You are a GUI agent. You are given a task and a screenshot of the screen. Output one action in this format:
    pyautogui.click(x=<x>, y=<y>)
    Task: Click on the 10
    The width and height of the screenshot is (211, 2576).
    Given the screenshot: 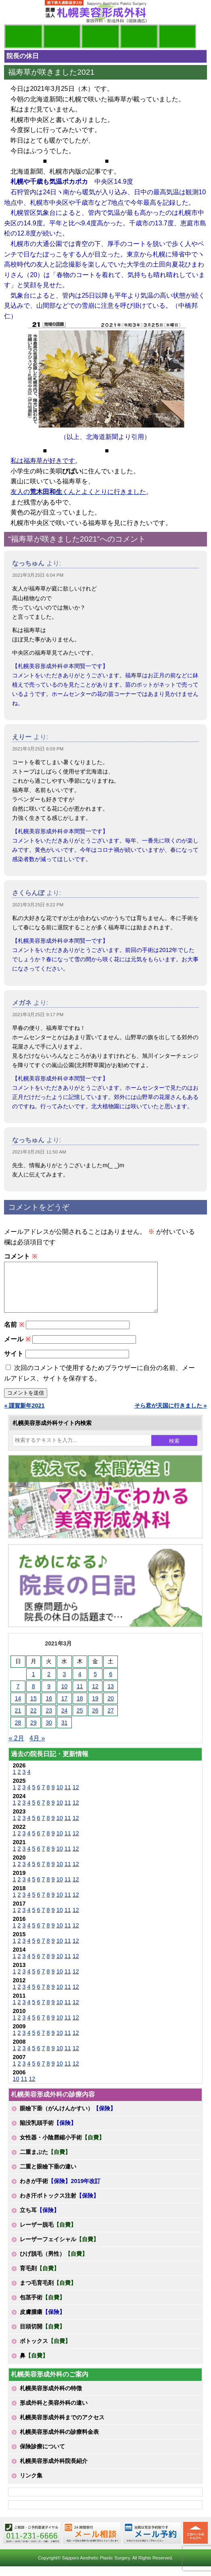 What is the action you would take?
    pyautogui.click(x=59, y=1797)
    